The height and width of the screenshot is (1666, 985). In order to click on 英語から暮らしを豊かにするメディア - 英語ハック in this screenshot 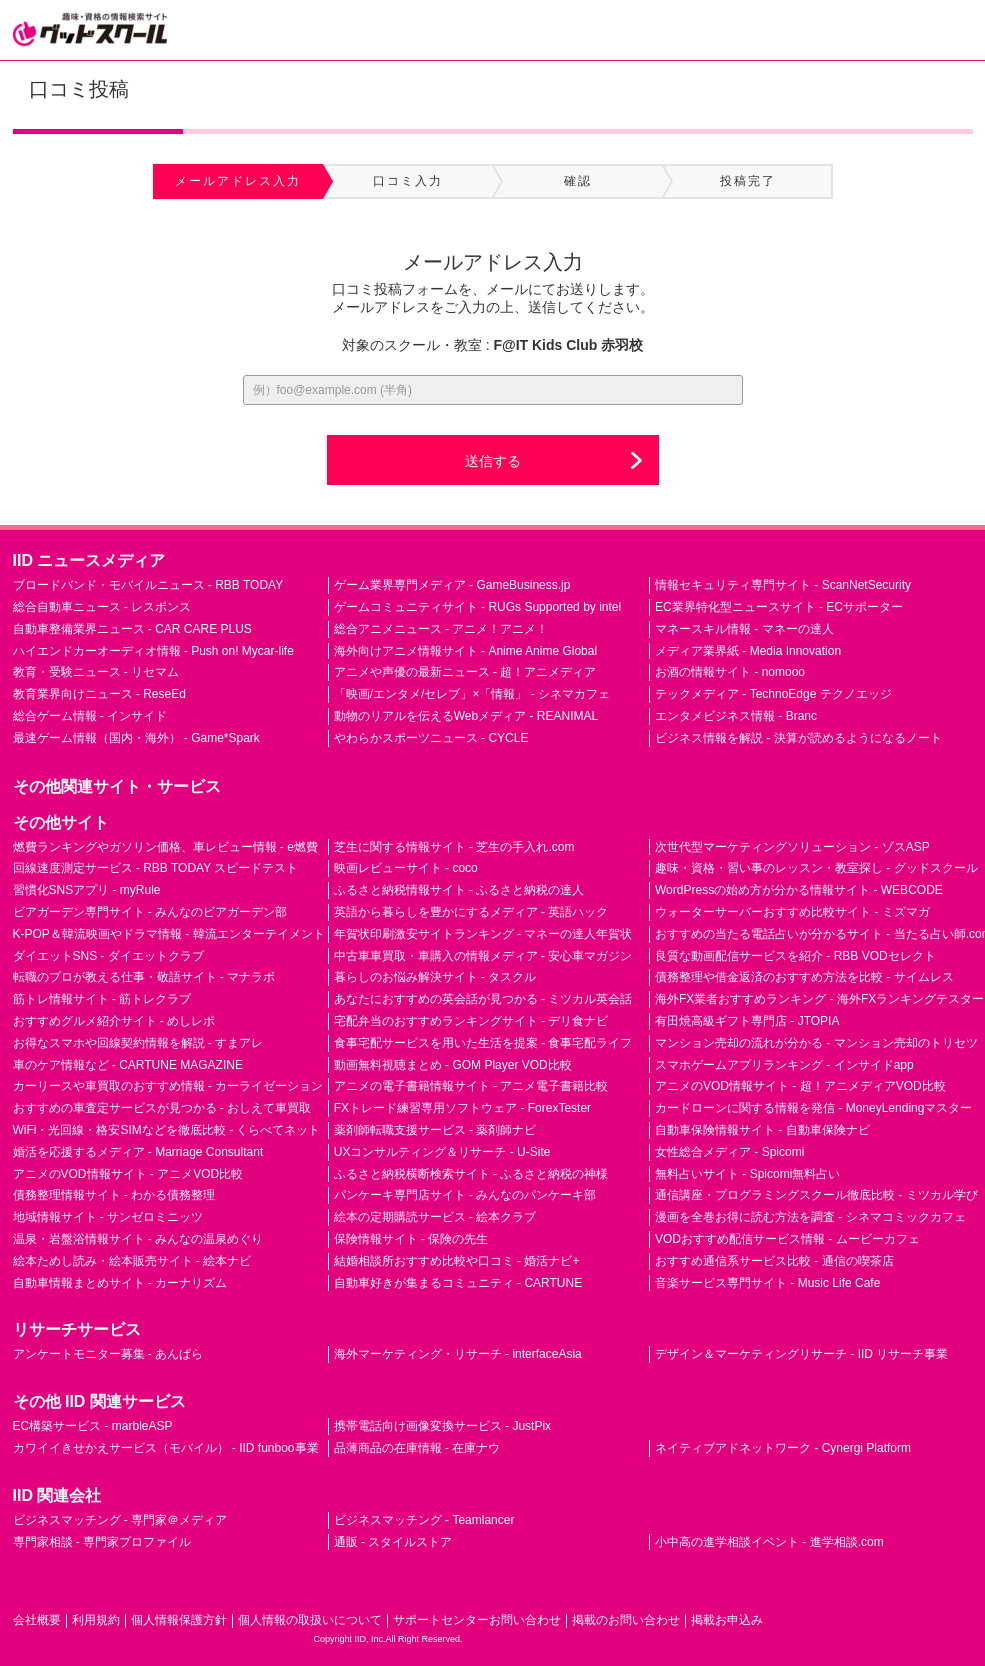, I will do `click(471, 912)`.